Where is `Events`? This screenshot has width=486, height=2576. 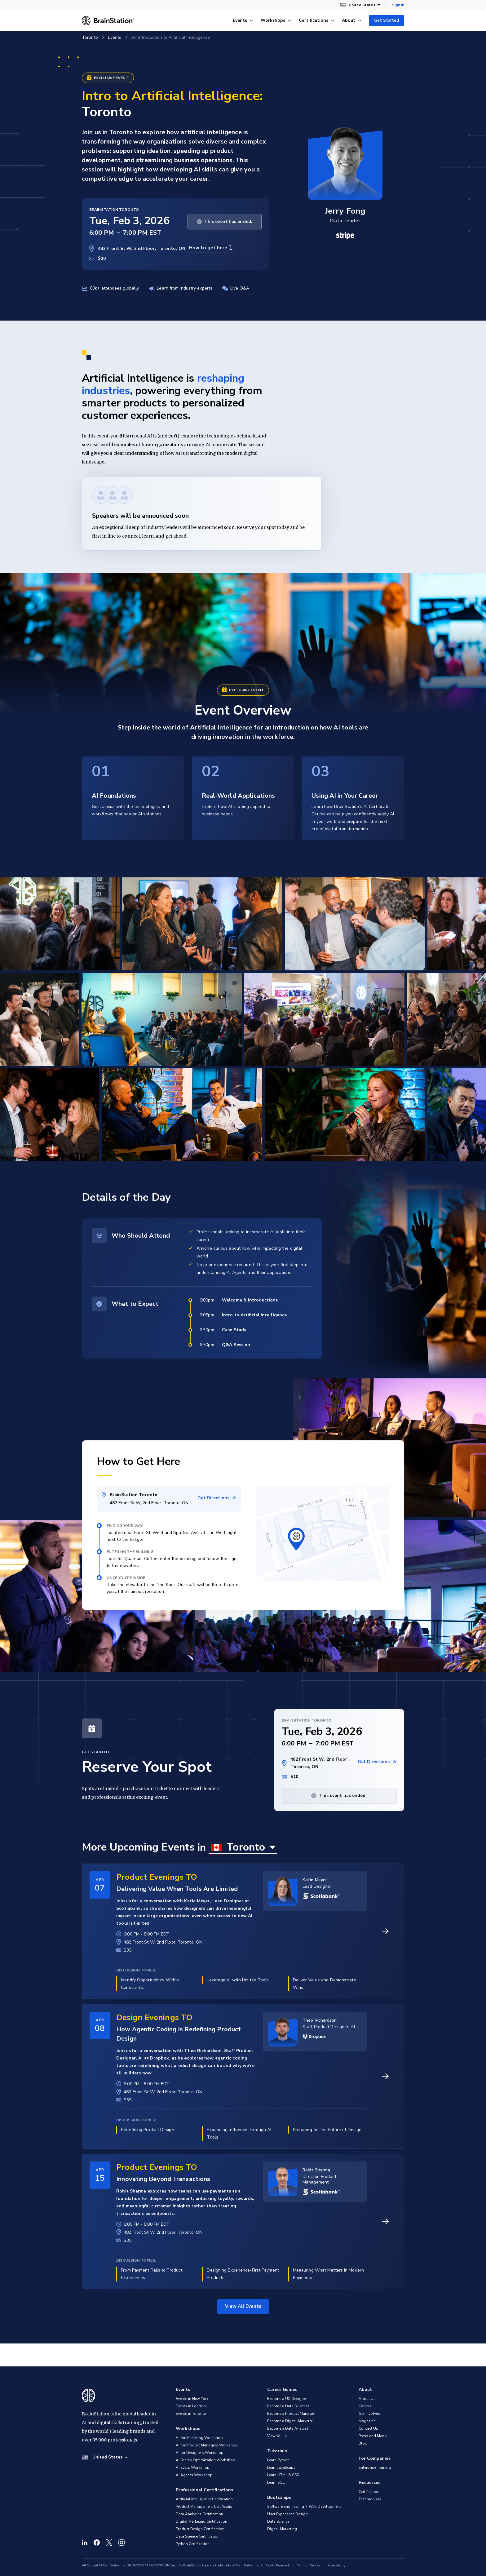
Events is located at coordinates (243, 20).